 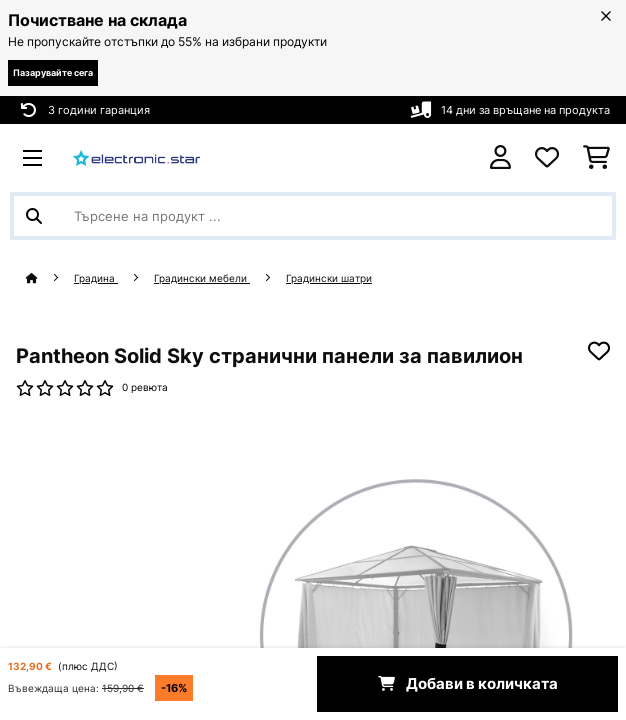 What do you see at coordinates (596, 158) in the screenshot?
I see `[Количка за пазаруване]` at bounding box center [596, 158].